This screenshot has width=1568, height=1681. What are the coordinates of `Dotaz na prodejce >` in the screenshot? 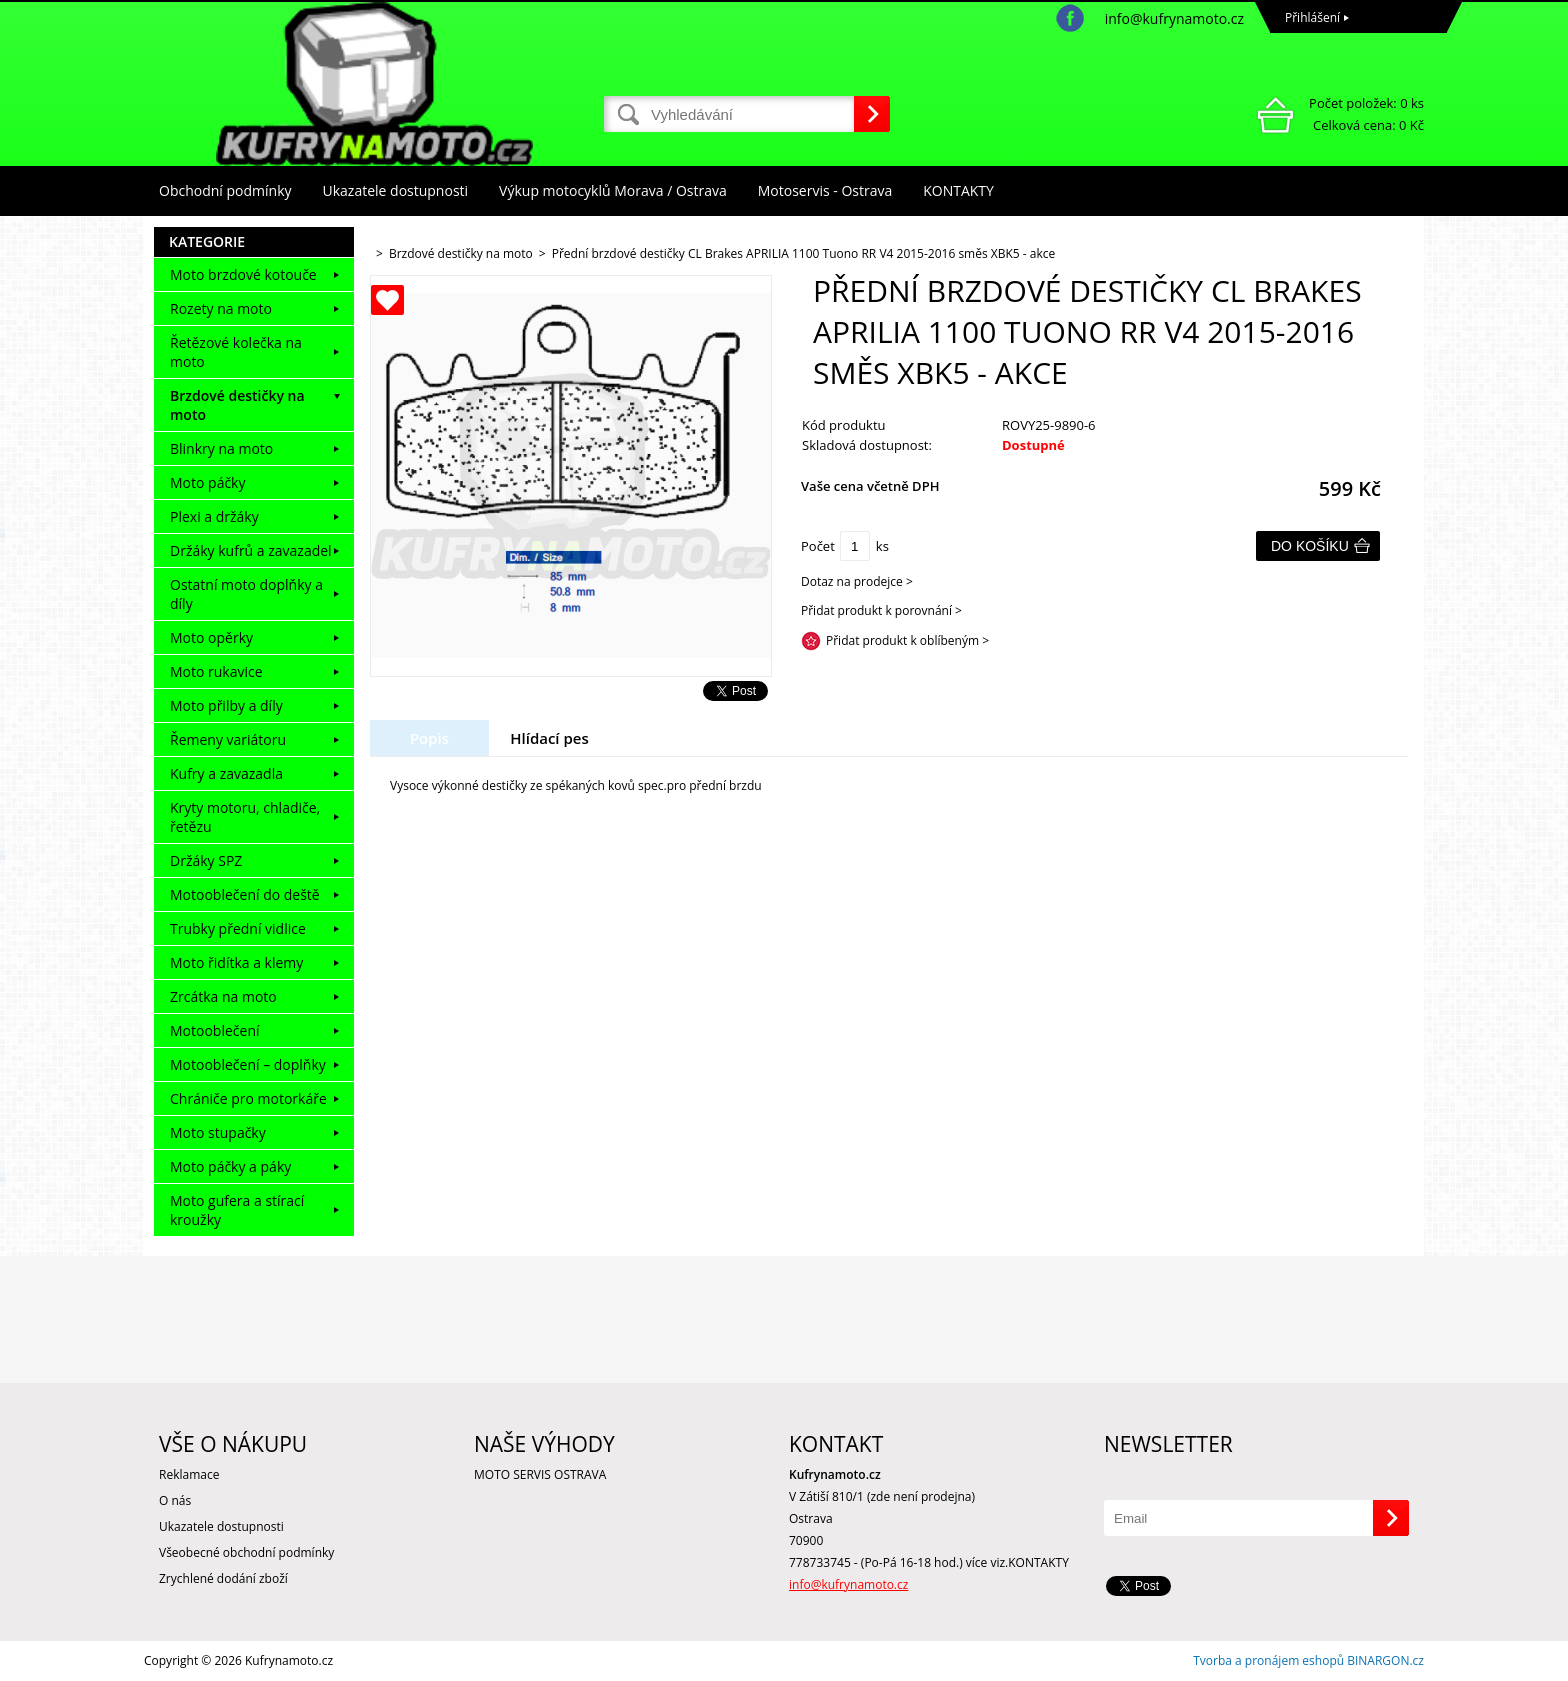 It's located at (857, 581).